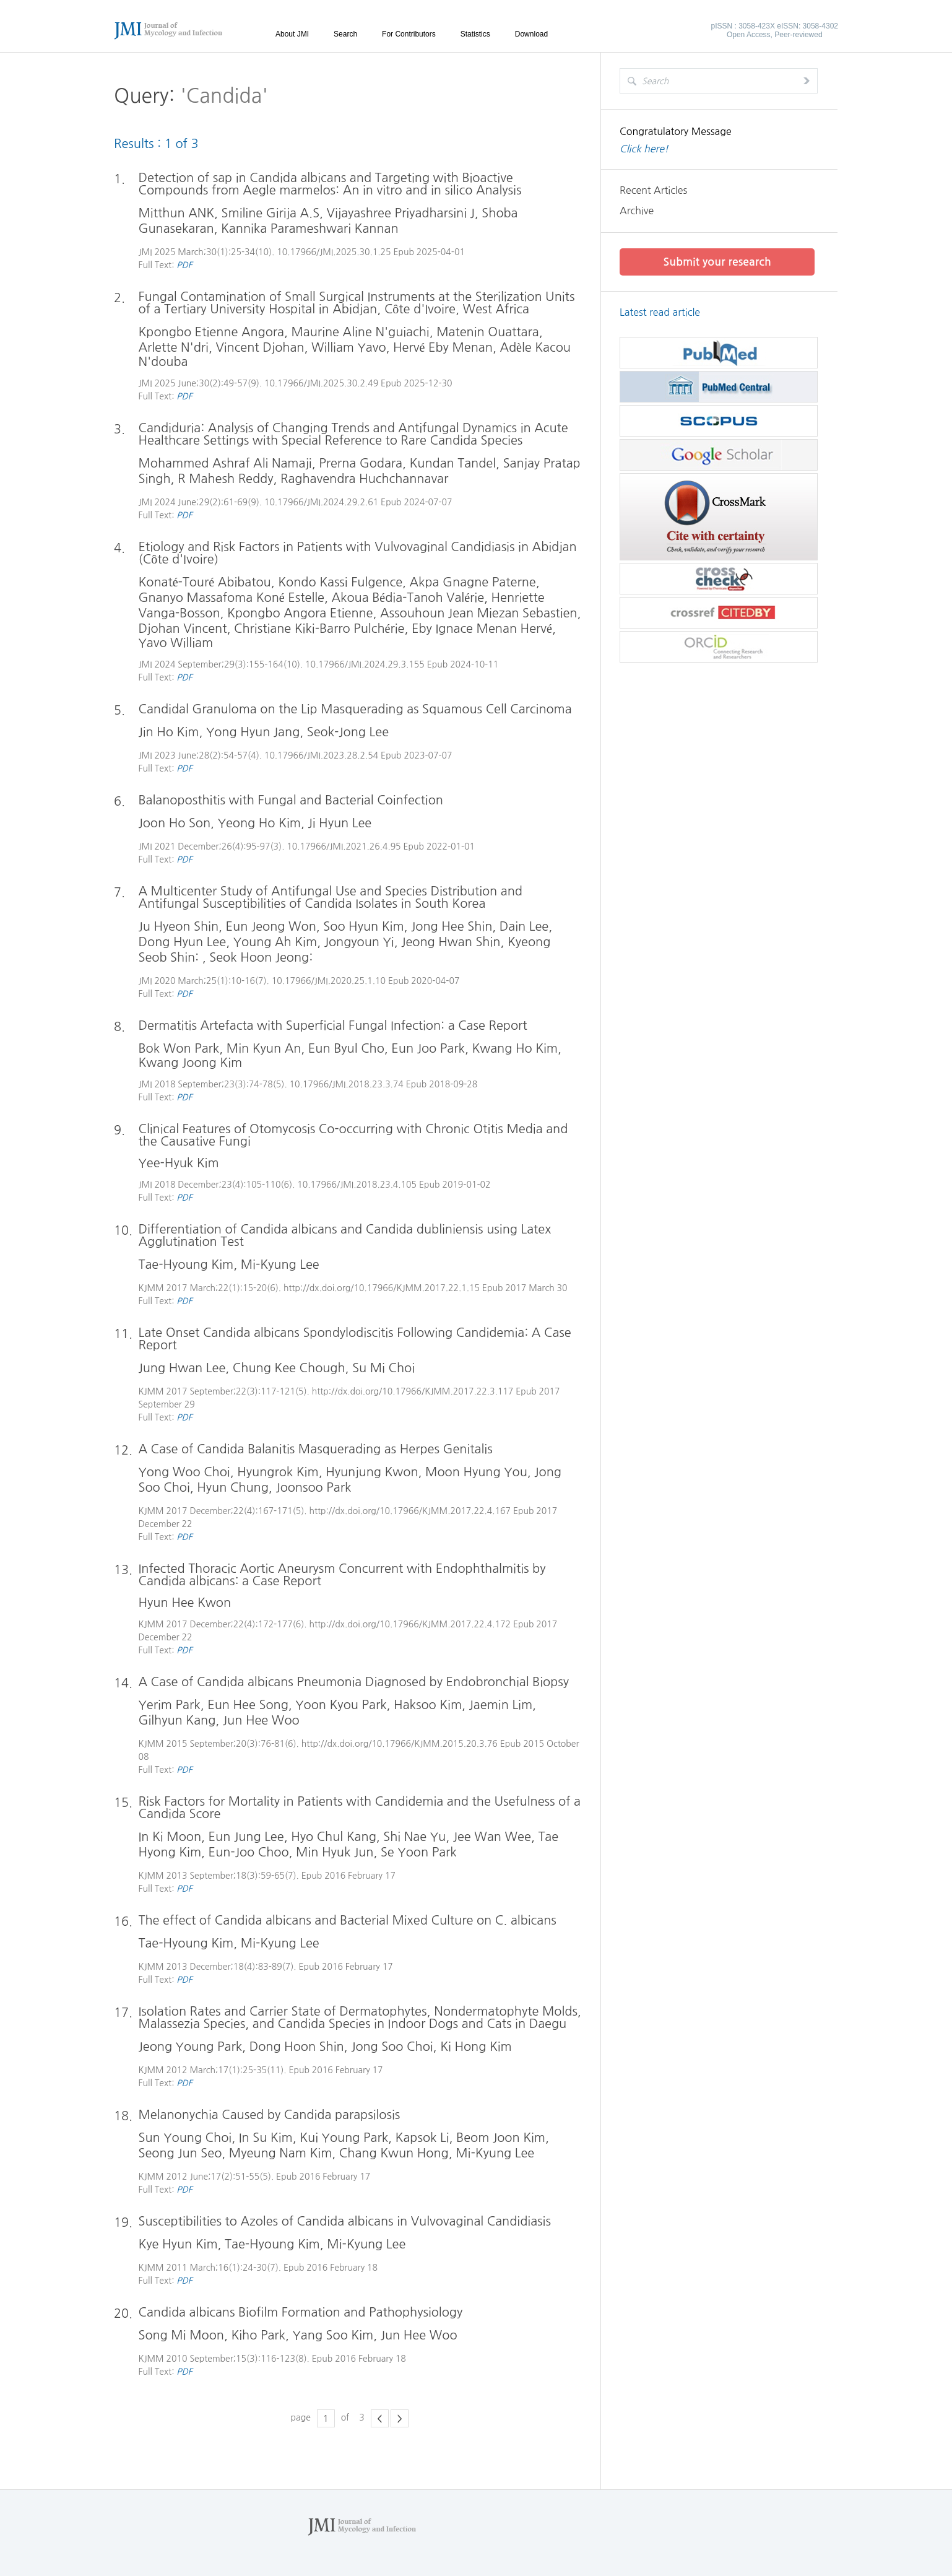 The height and width of the screenshot is (2576, 952). What do you see at coordinates (384, 1368) in the screenshot?
I see `Su Mi Choi` at bounding box center [384, 1368].